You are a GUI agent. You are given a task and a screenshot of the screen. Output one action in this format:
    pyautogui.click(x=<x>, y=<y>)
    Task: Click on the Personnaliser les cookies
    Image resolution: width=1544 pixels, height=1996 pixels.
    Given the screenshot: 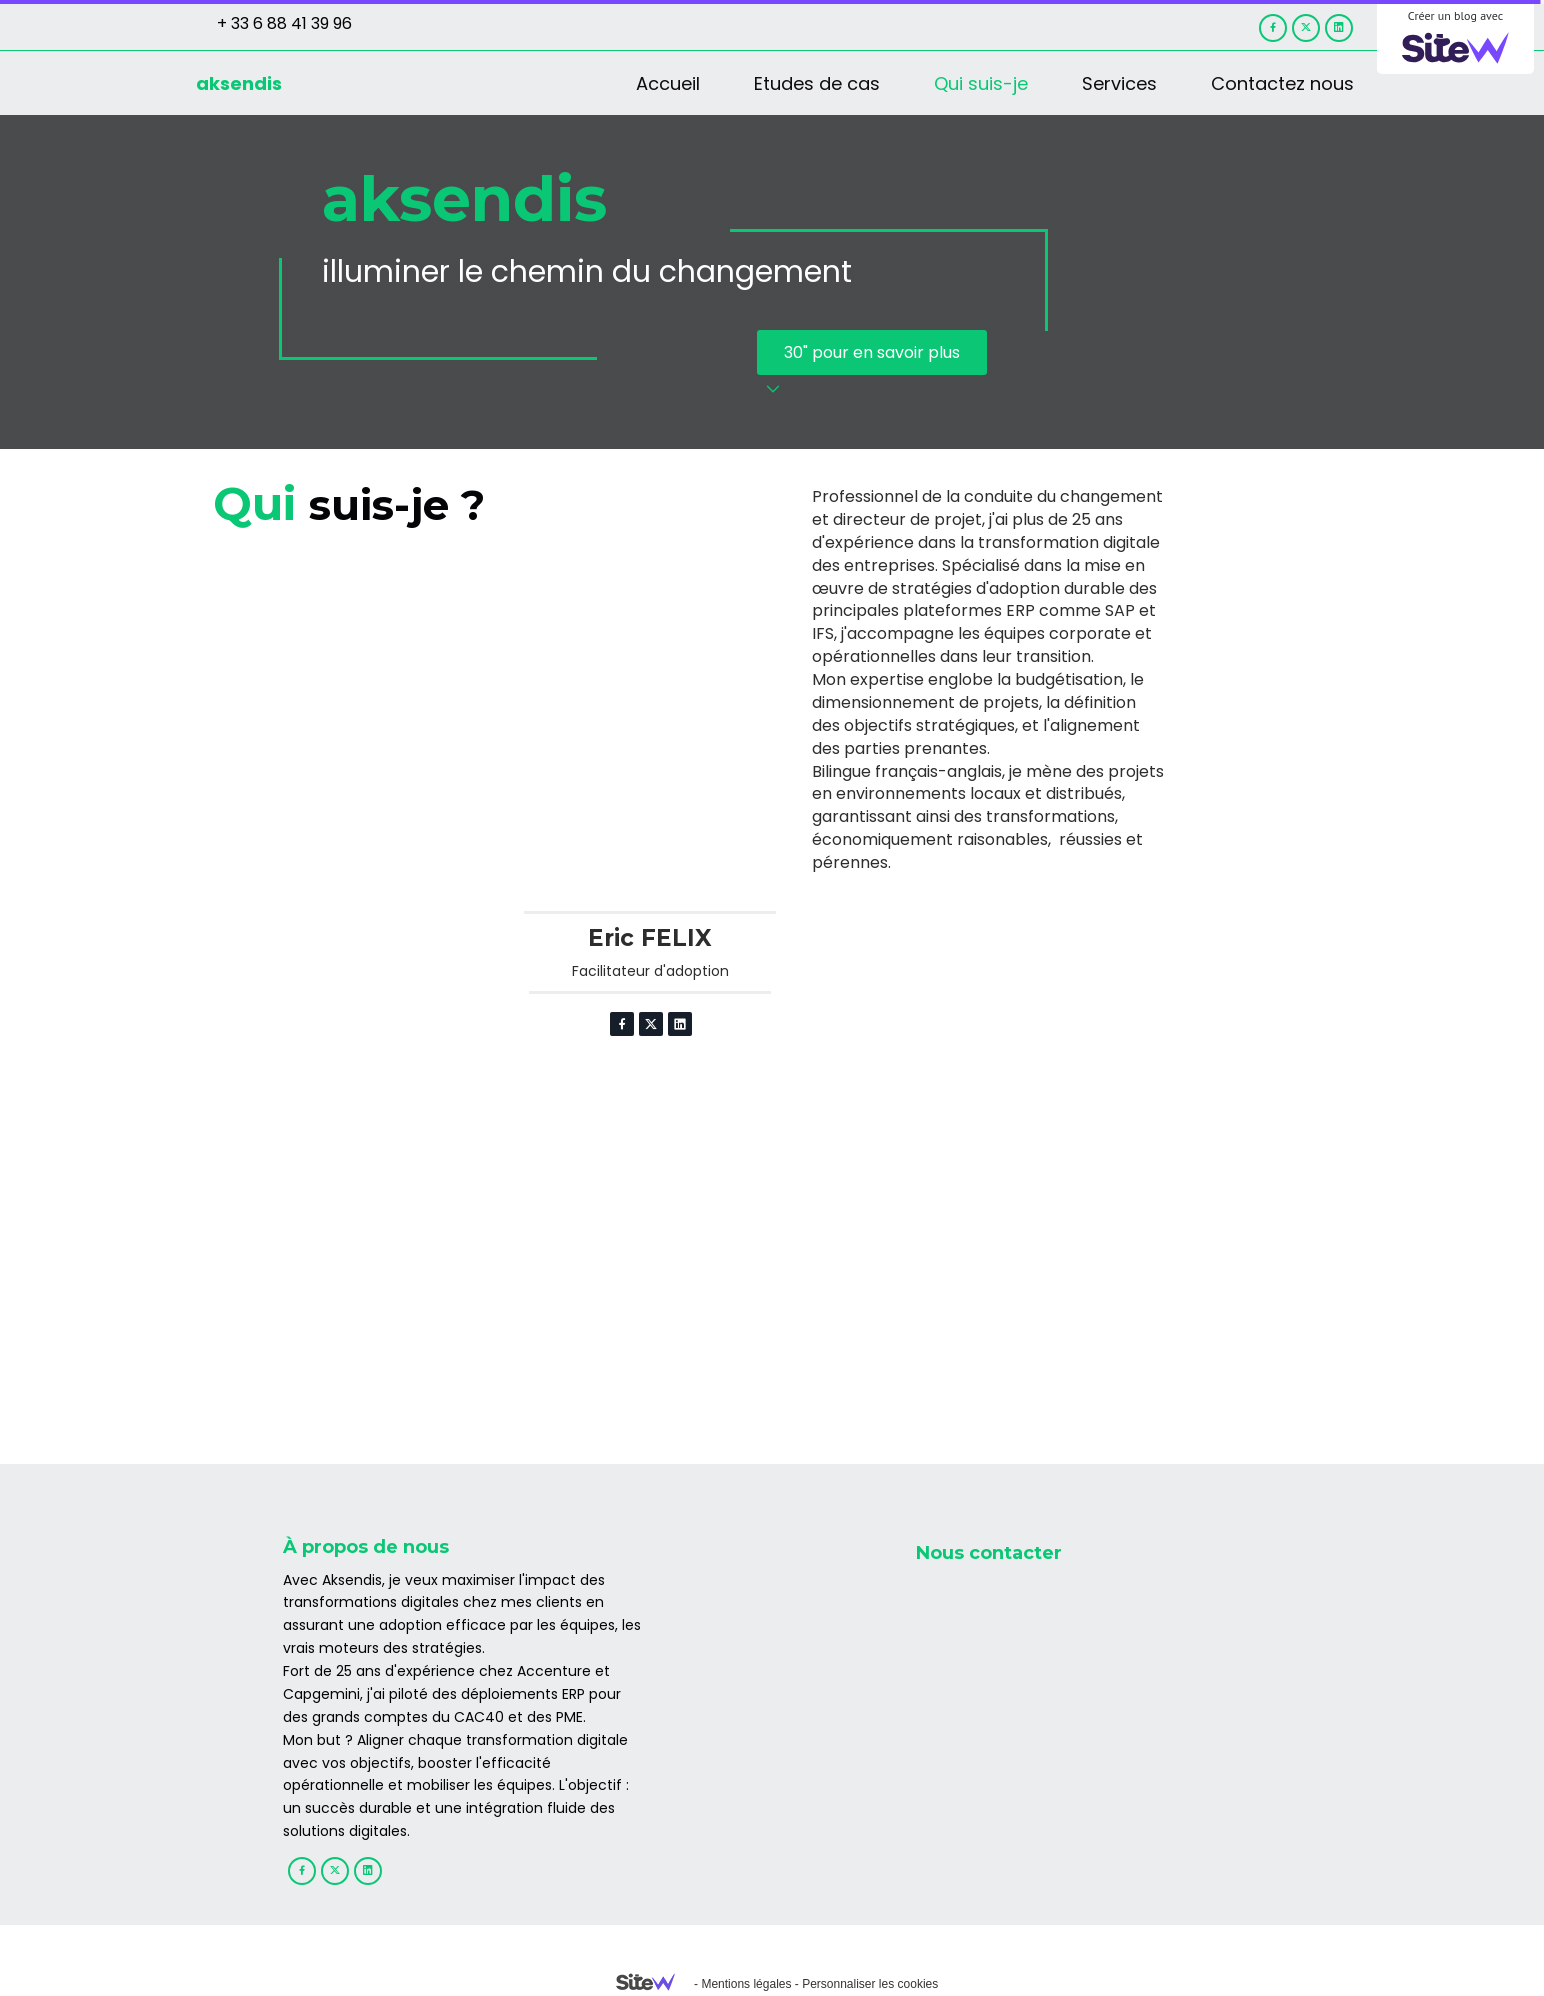 What is the action you would take?
    pyautogui.click(x=870, y=1984)
    